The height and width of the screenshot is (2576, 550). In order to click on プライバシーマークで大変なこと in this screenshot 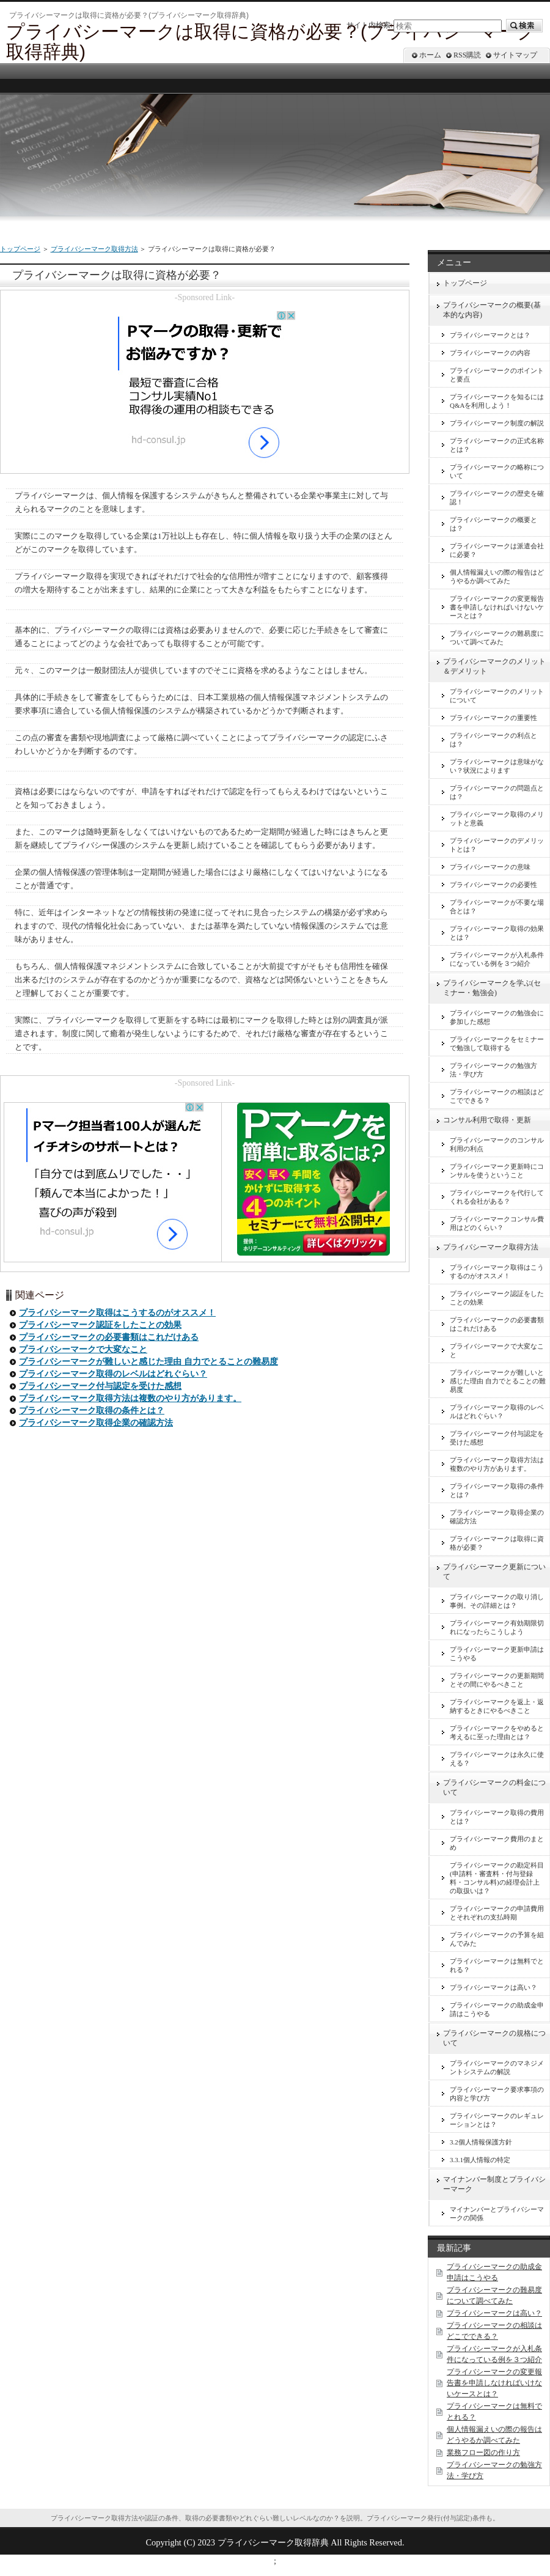, I will do `click(83, 1349)`.